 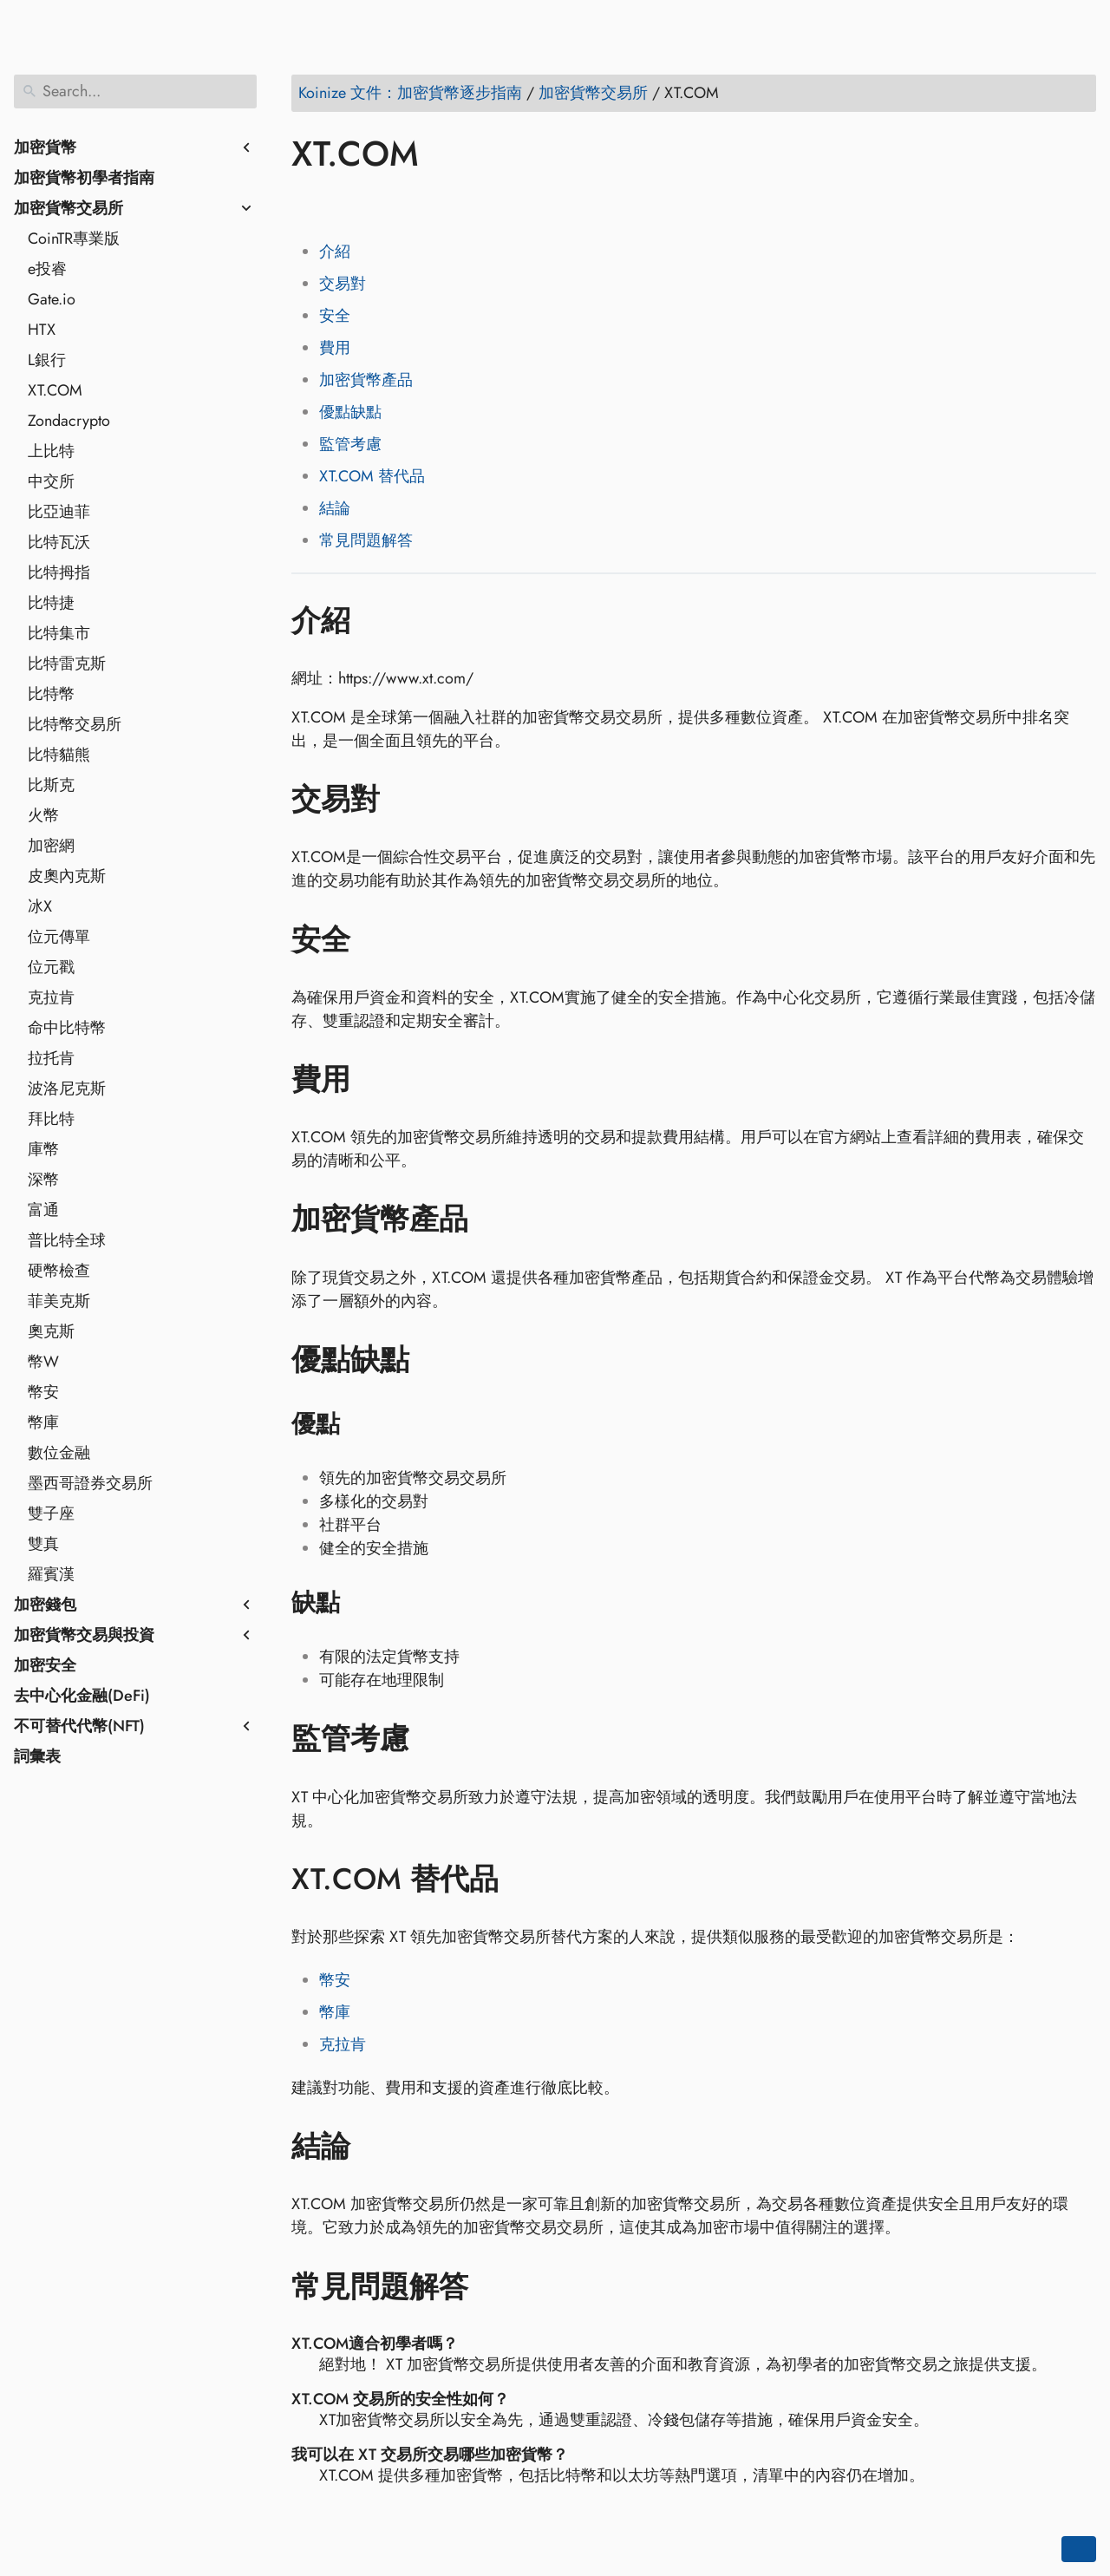 What do you see at coordinates (51, 967) in the screenshot?
I see `位元戳` at bounding box center [51, 967].